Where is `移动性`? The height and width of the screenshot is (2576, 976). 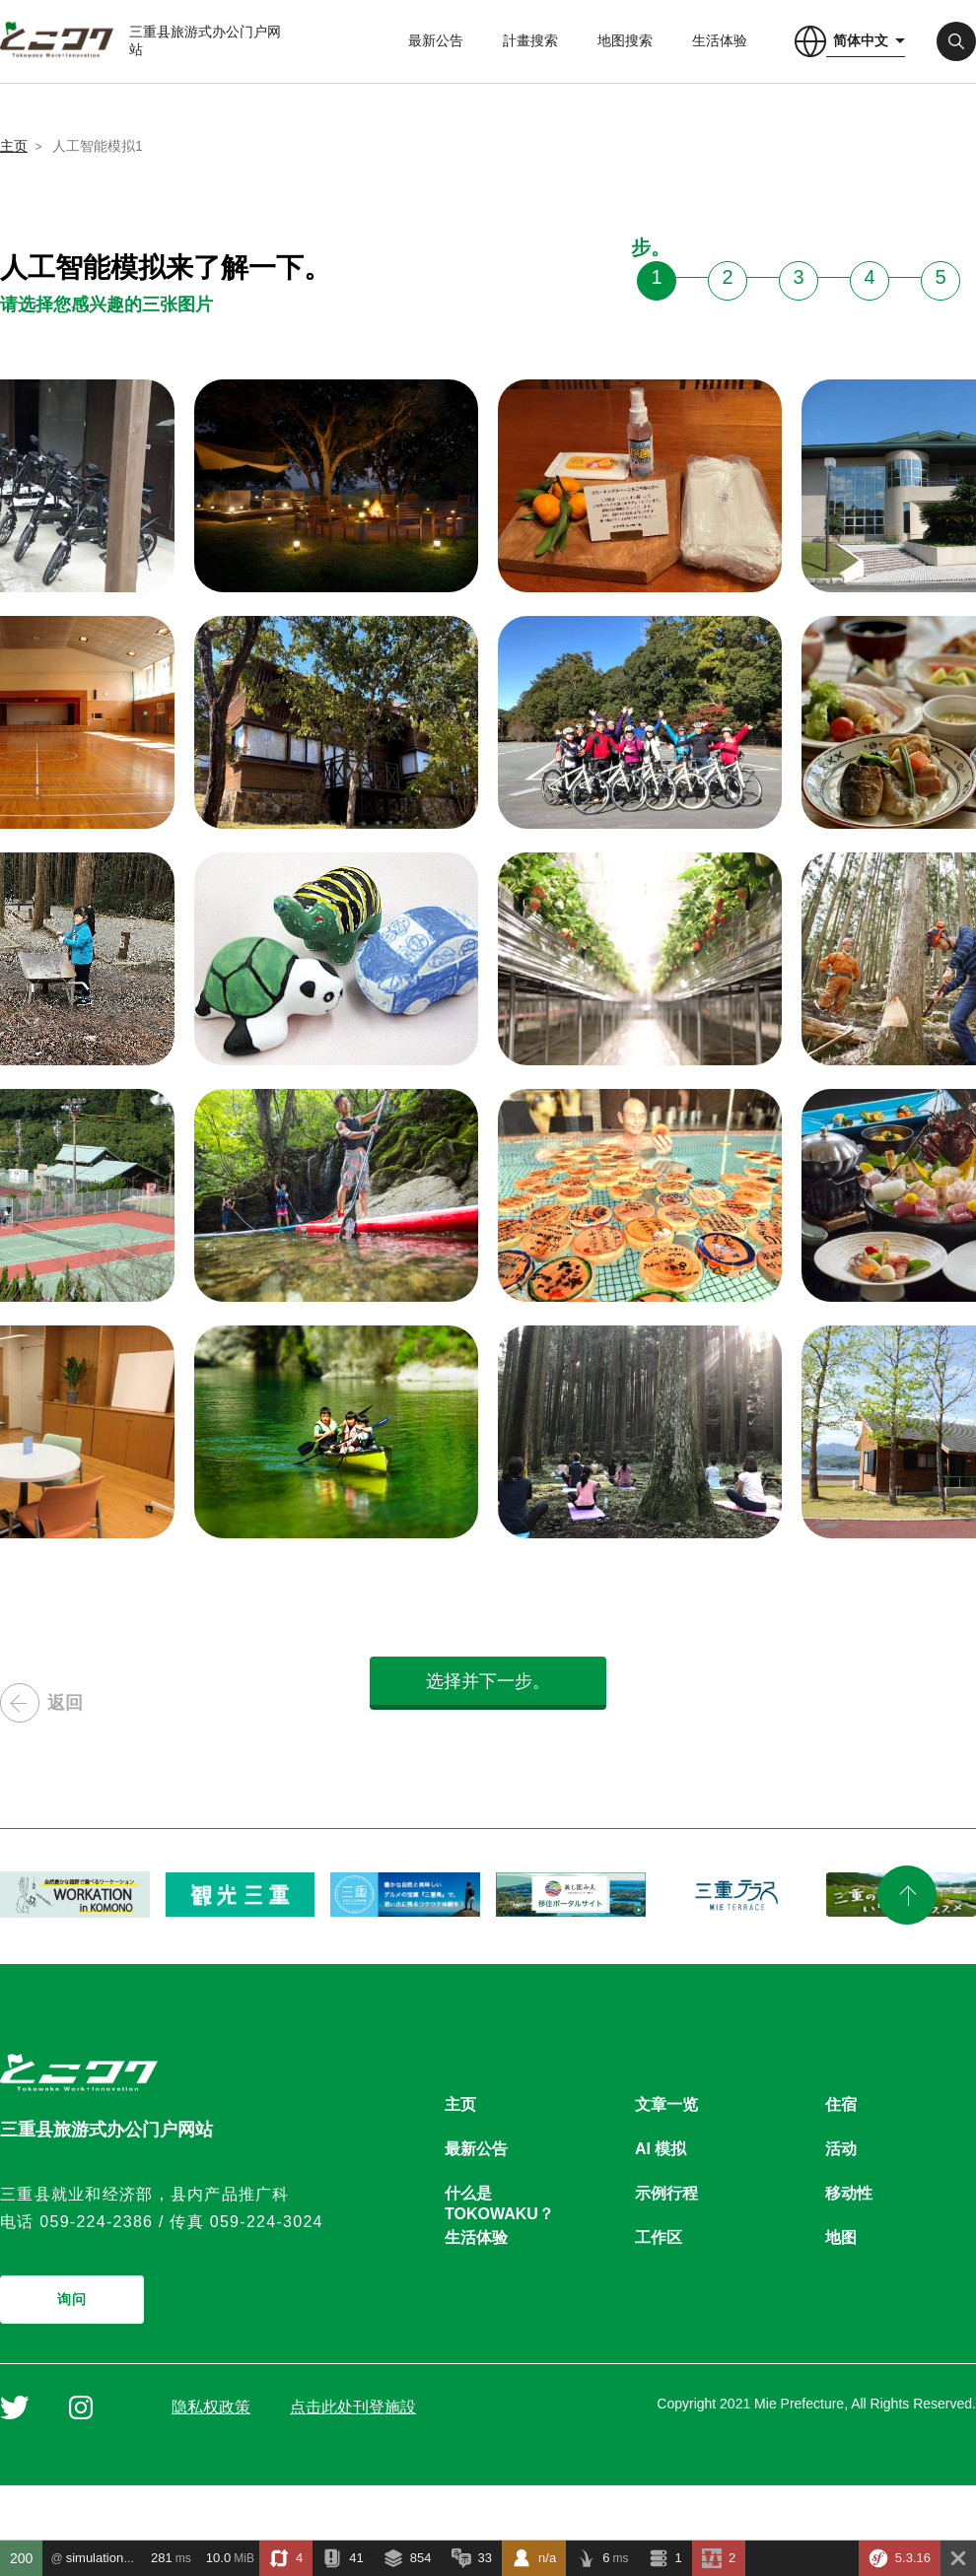 移动性 is located at coordinates (848, 2193).